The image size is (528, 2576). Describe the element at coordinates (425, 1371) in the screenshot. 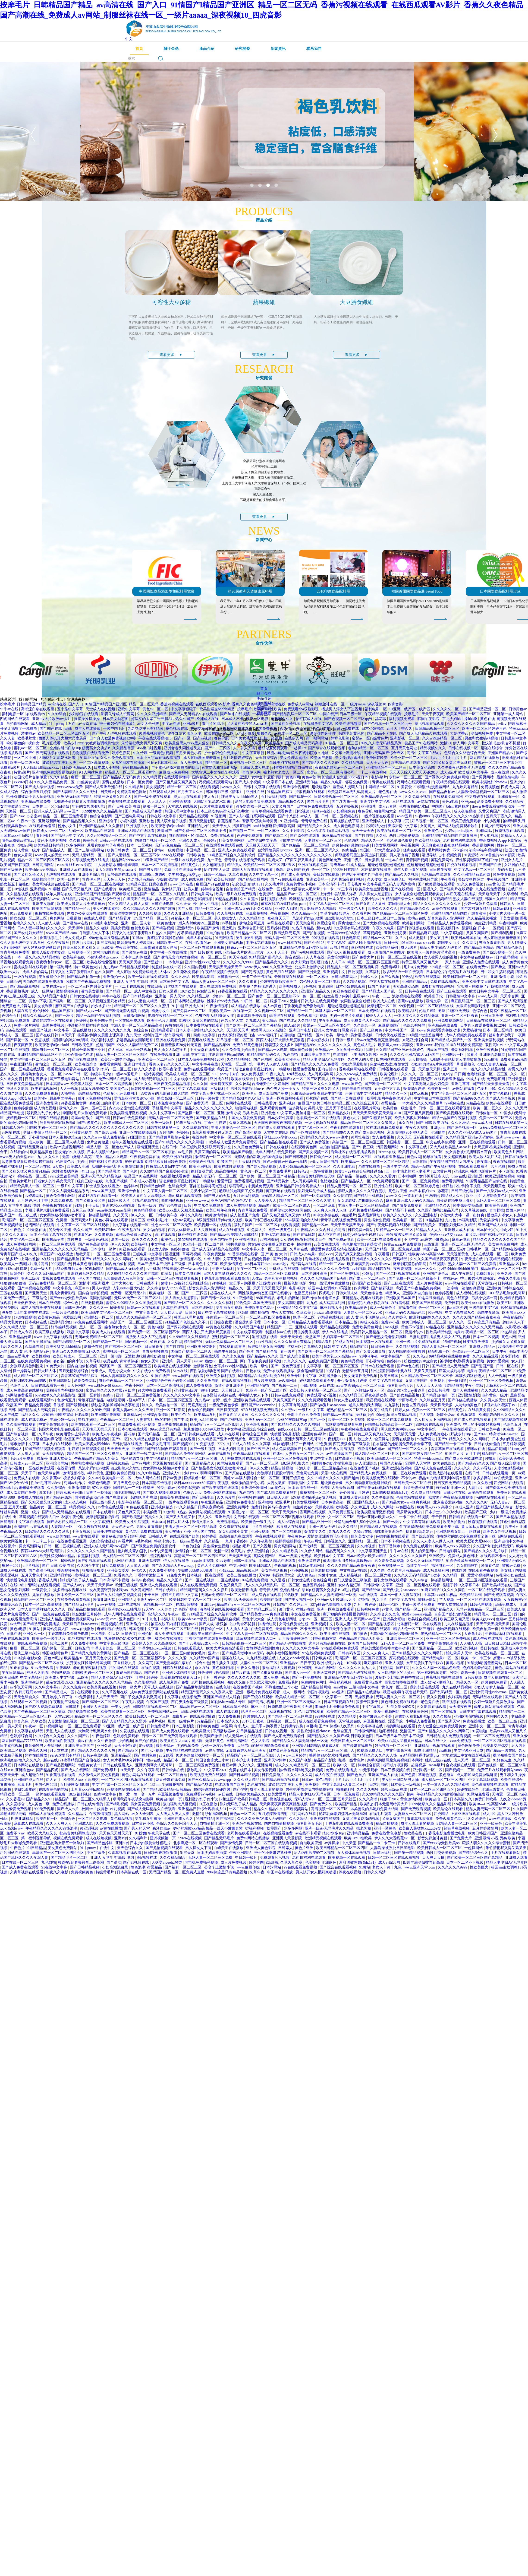

I see `又爽又黄视频` at that location.